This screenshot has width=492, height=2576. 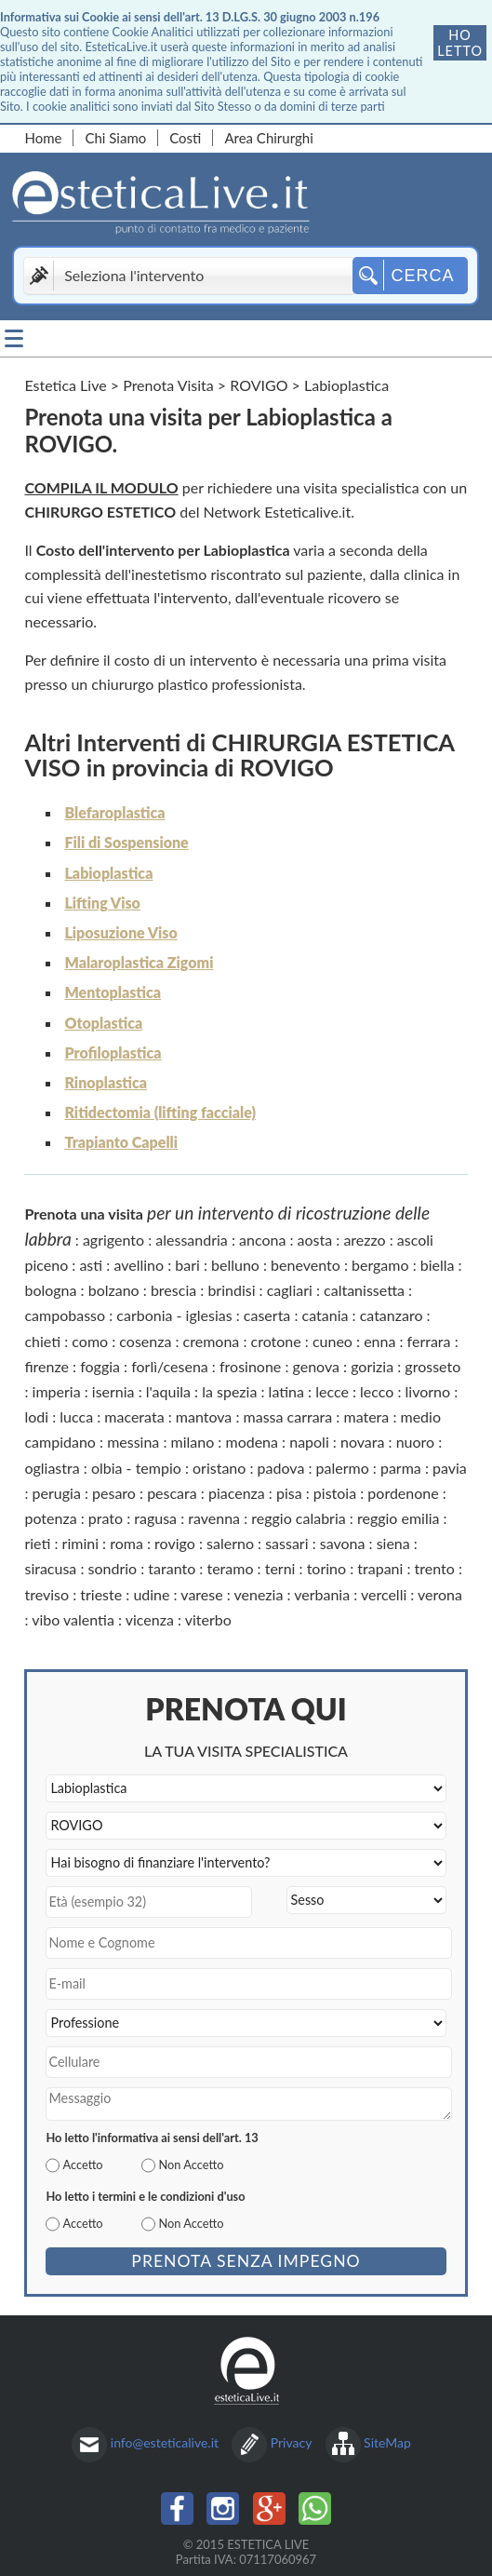 I want to click on ravenna, so click(x=214, y=1518).